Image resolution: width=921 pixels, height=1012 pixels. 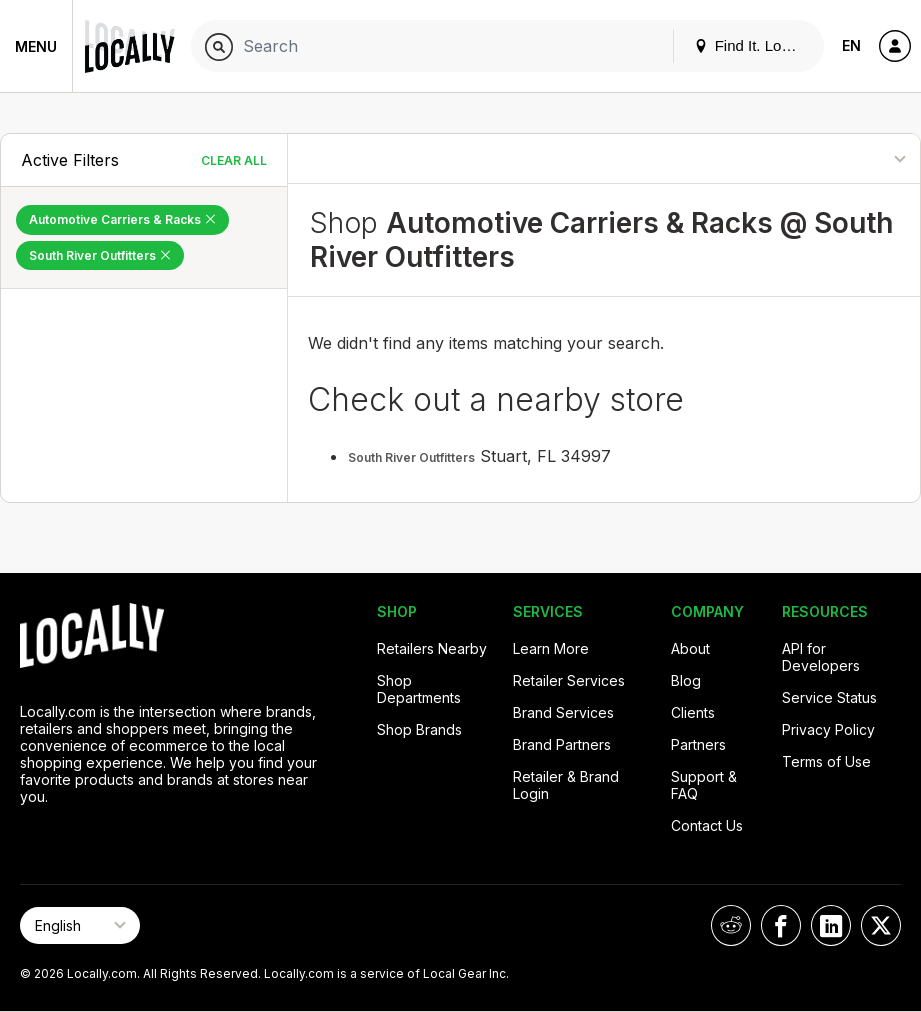 What do you see at coordinates (100, 255) in the screenshot?
I see `South River Outfitters [Remove South River Outfitters Filter]` at bounding box center [100, 255].